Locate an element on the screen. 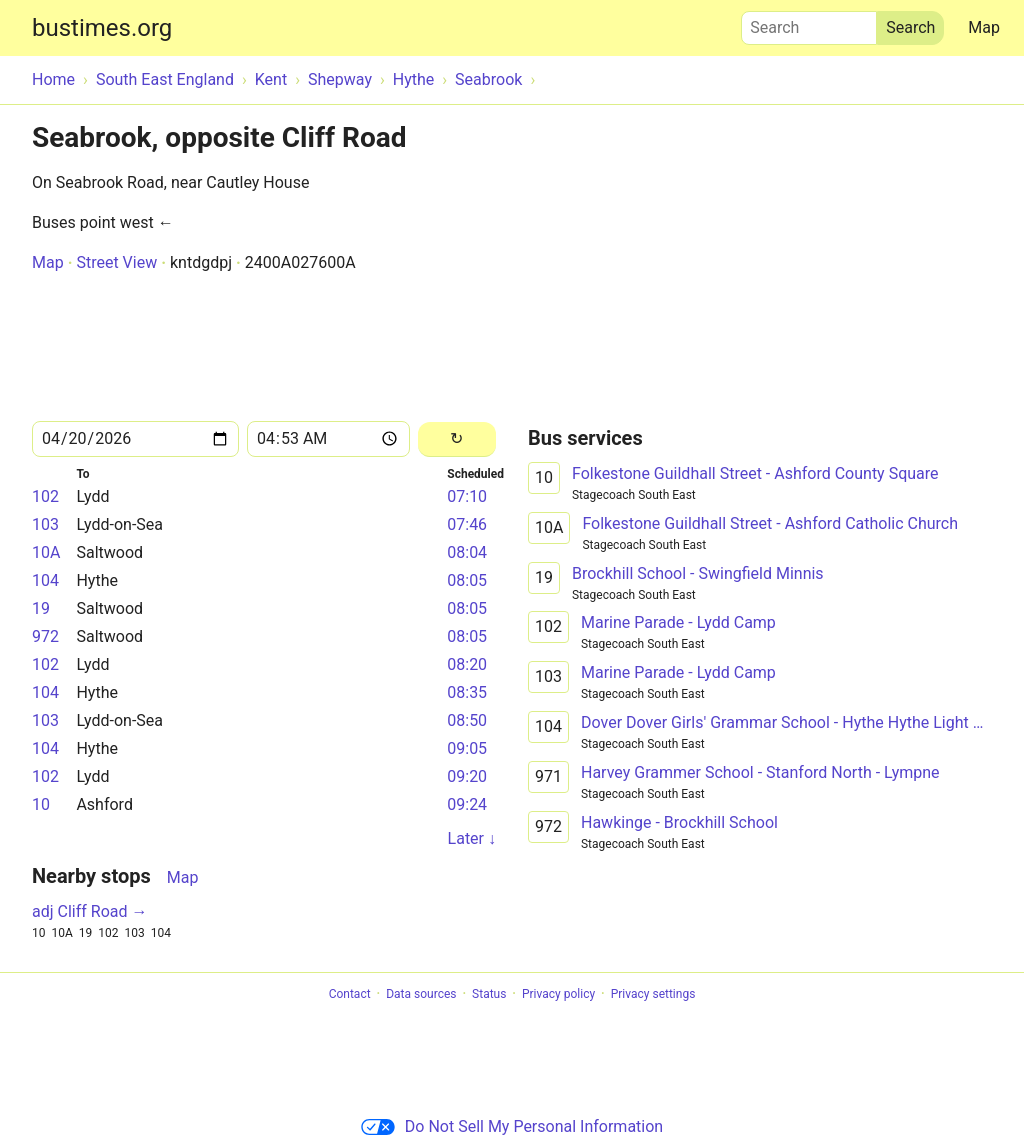 Image resolution: width=1024 pixels, height=1139 pixels. Street View is located at coordinates (116, 262).